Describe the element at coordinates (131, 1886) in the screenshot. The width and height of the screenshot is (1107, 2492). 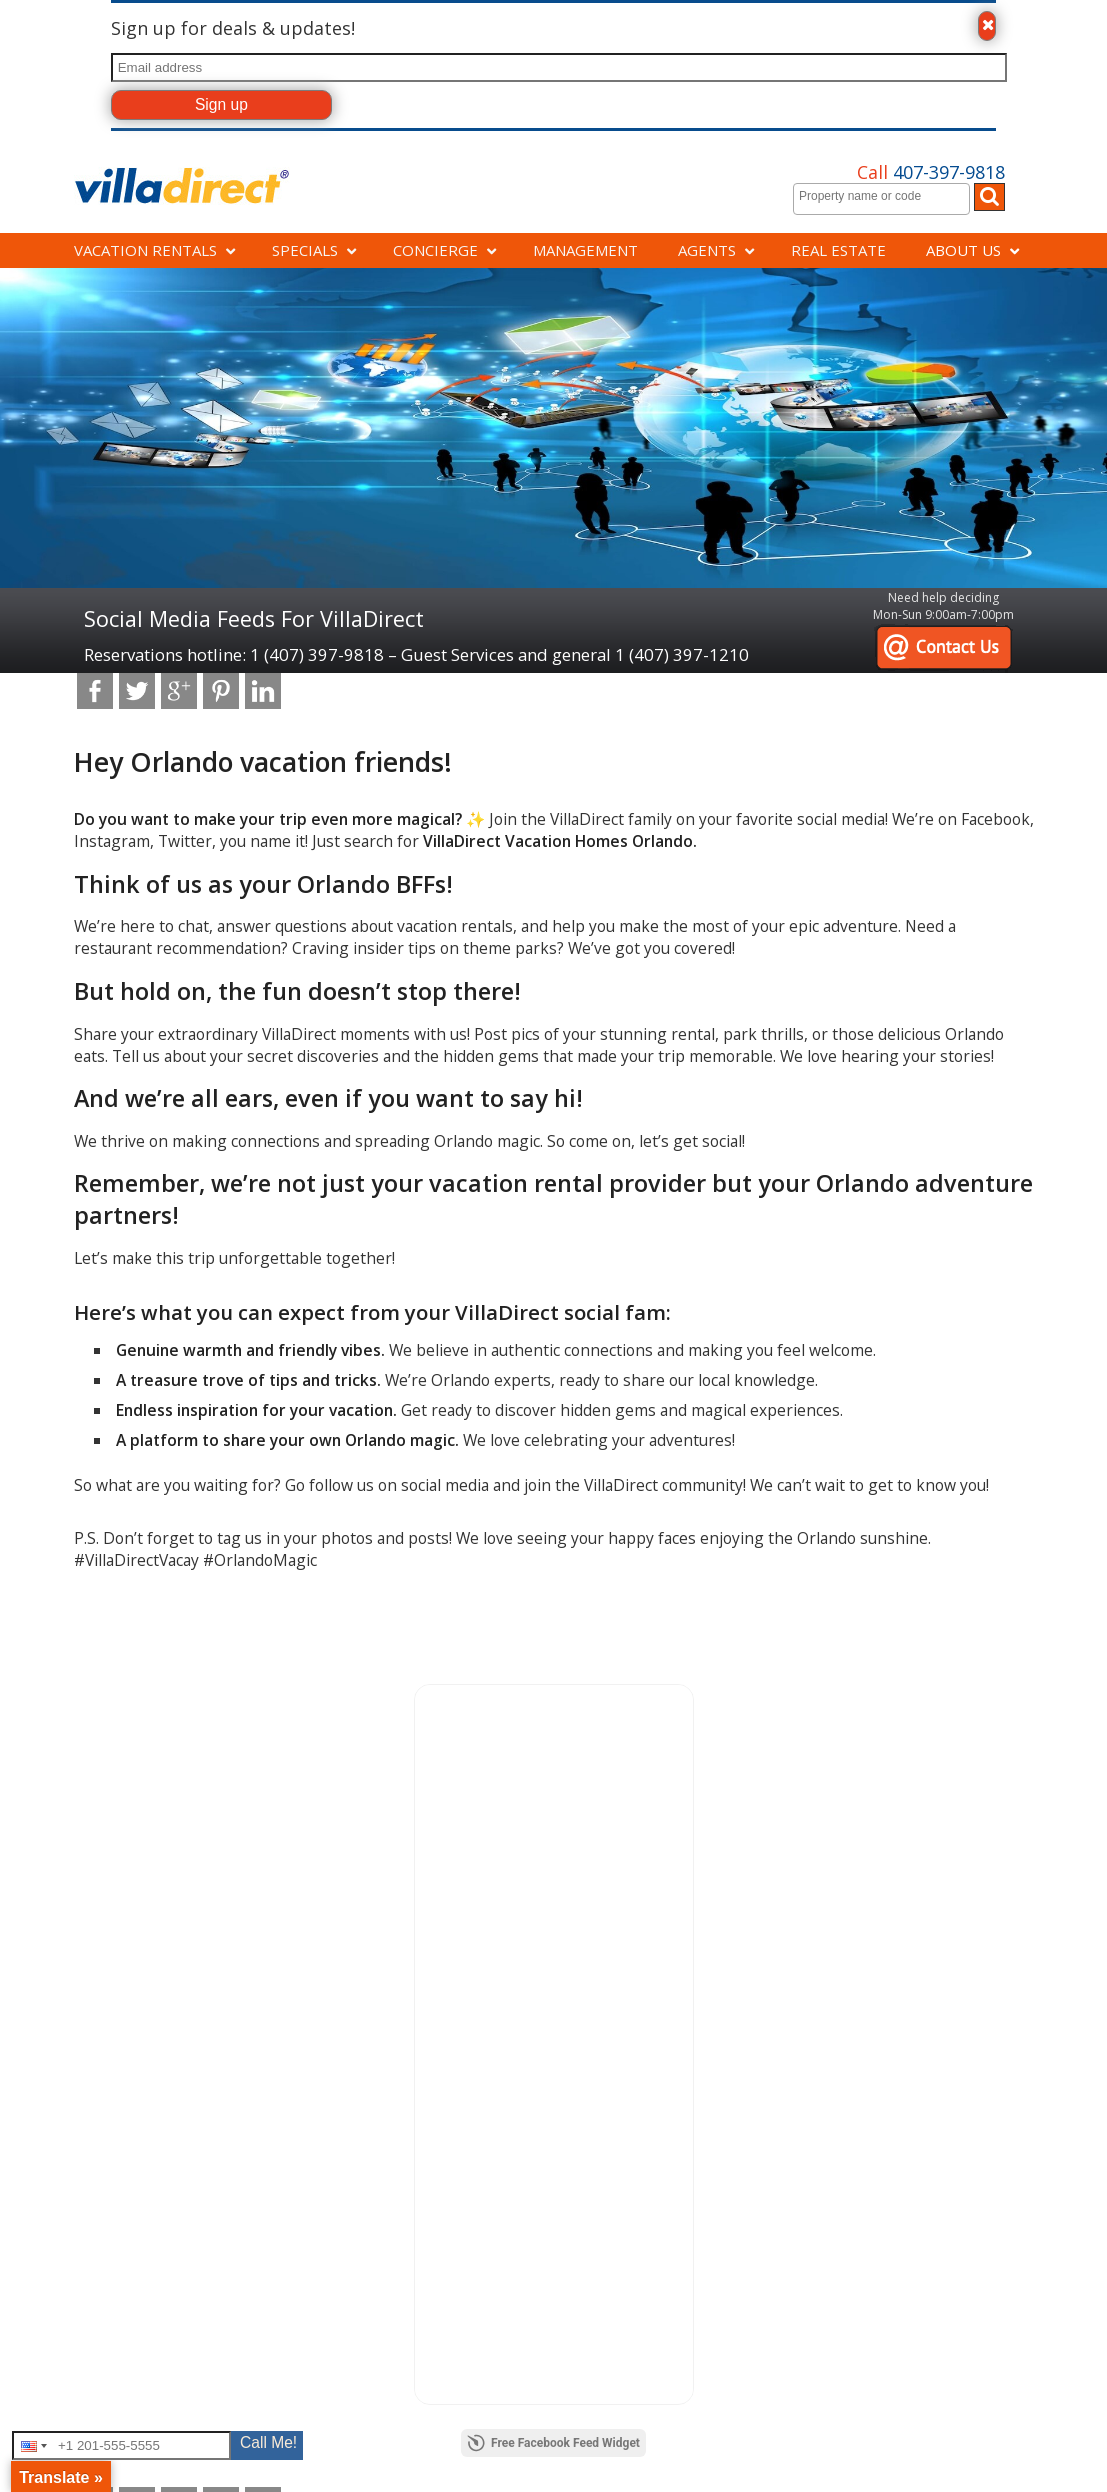
I see `About Villadirect` at that location.